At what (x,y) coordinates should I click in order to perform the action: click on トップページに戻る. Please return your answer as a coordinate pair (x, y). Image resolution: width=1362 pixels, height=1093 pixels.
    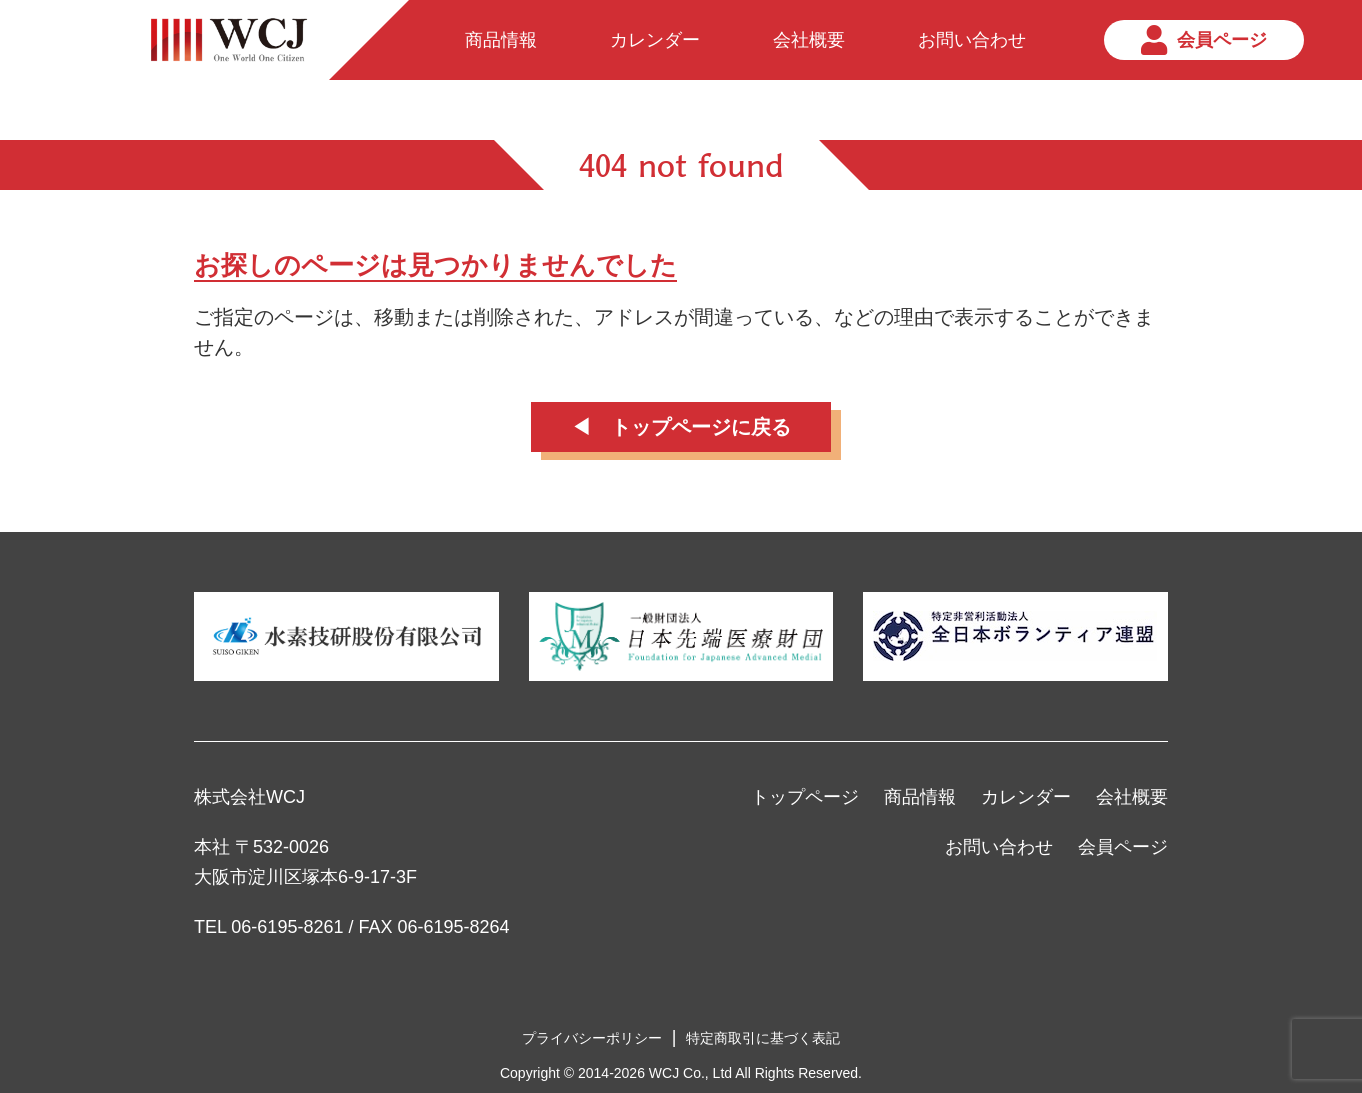
    Looking at the image, I should click on (701, 427).